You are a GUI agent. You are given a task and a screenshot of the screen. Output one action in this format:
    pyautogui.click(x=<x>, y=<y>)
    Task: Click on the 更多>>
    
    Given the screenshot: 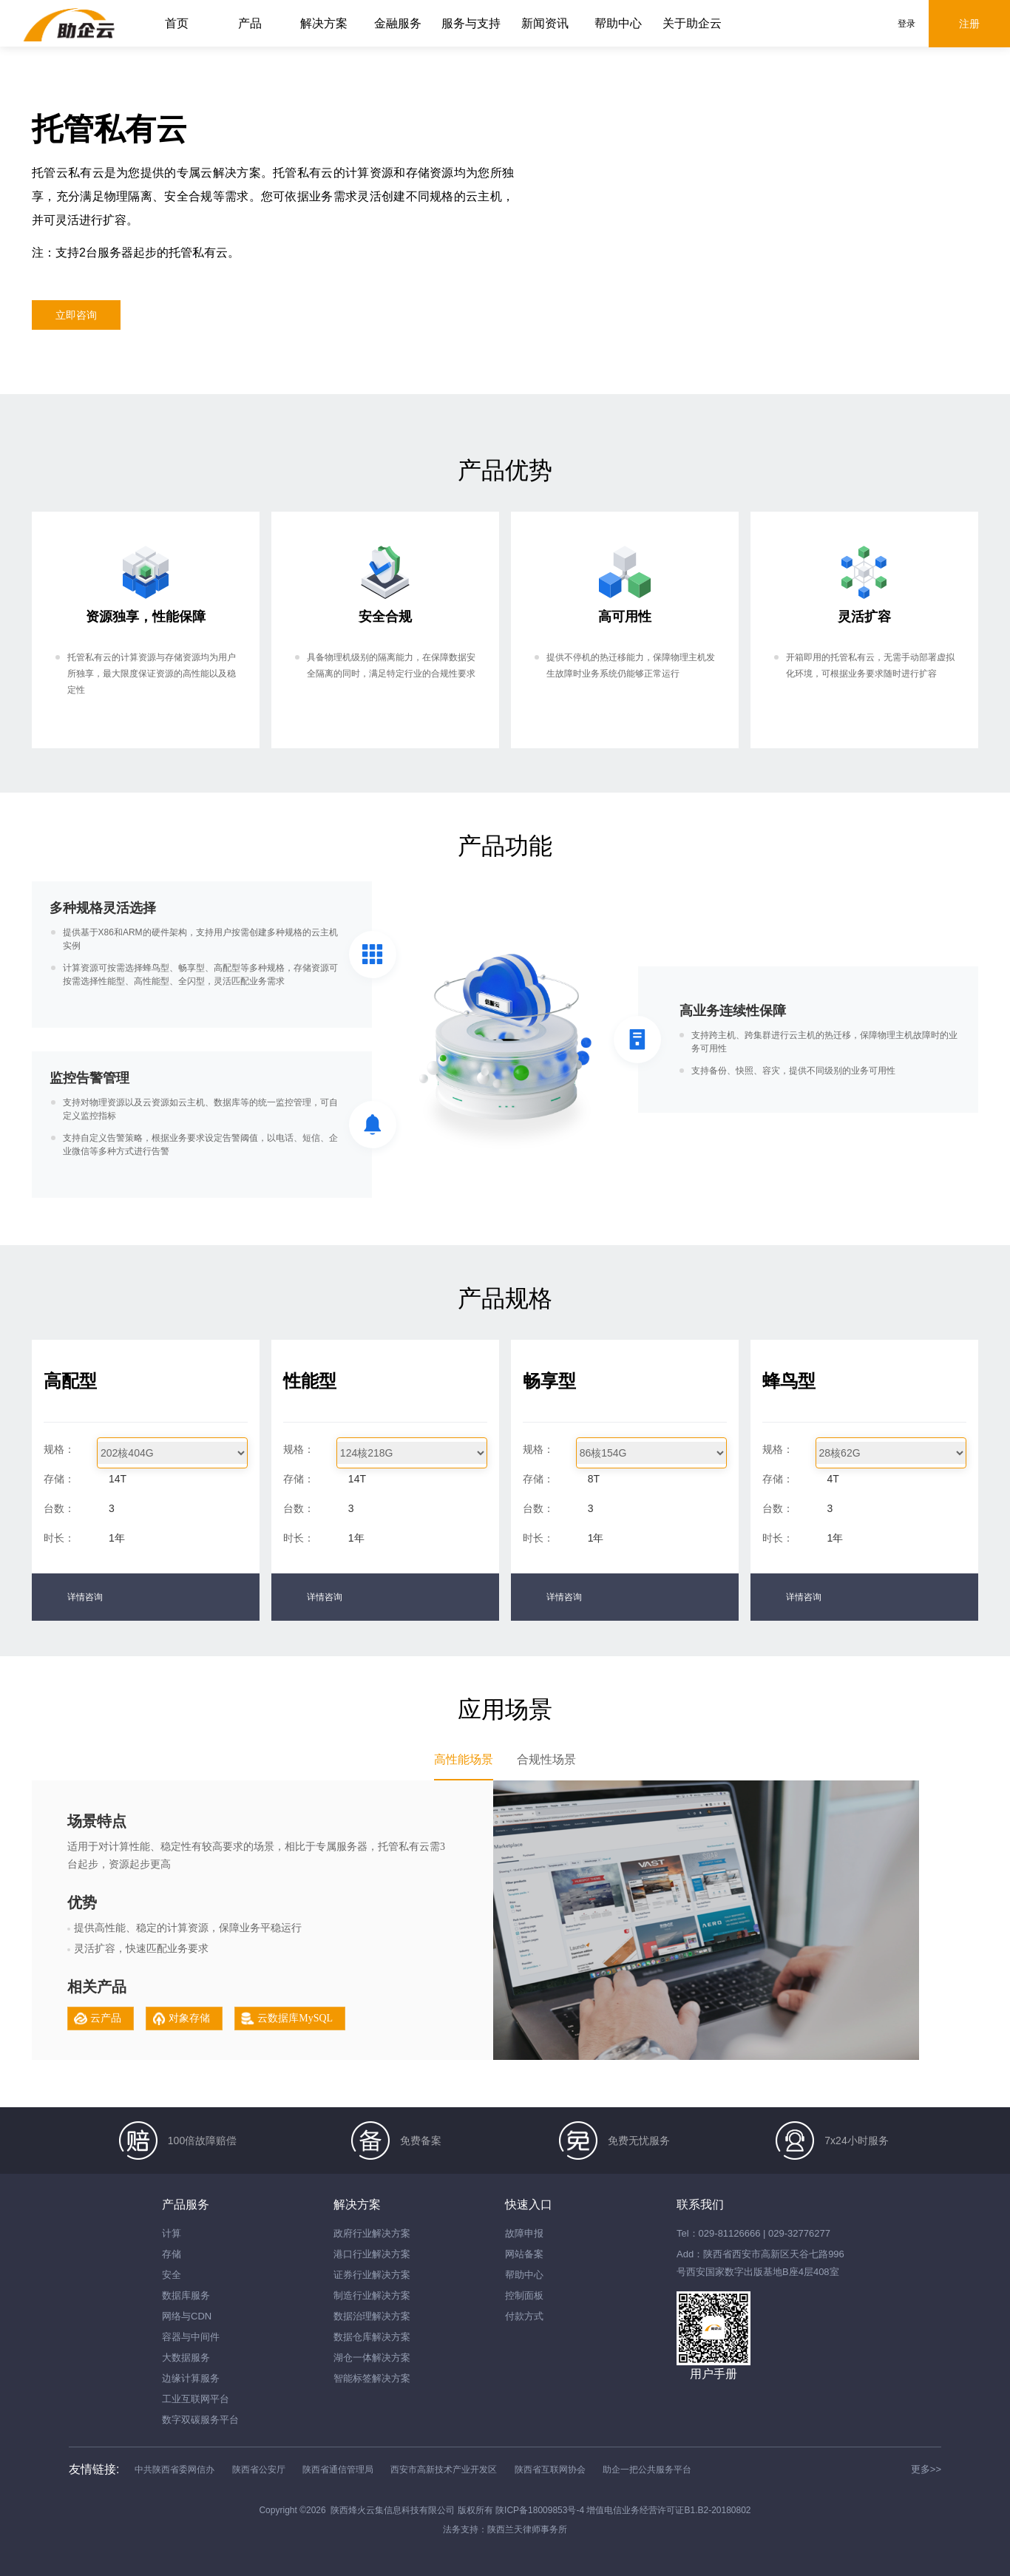 What is the action you would take?
    pyautogui.click(x=926, y=2469)
    